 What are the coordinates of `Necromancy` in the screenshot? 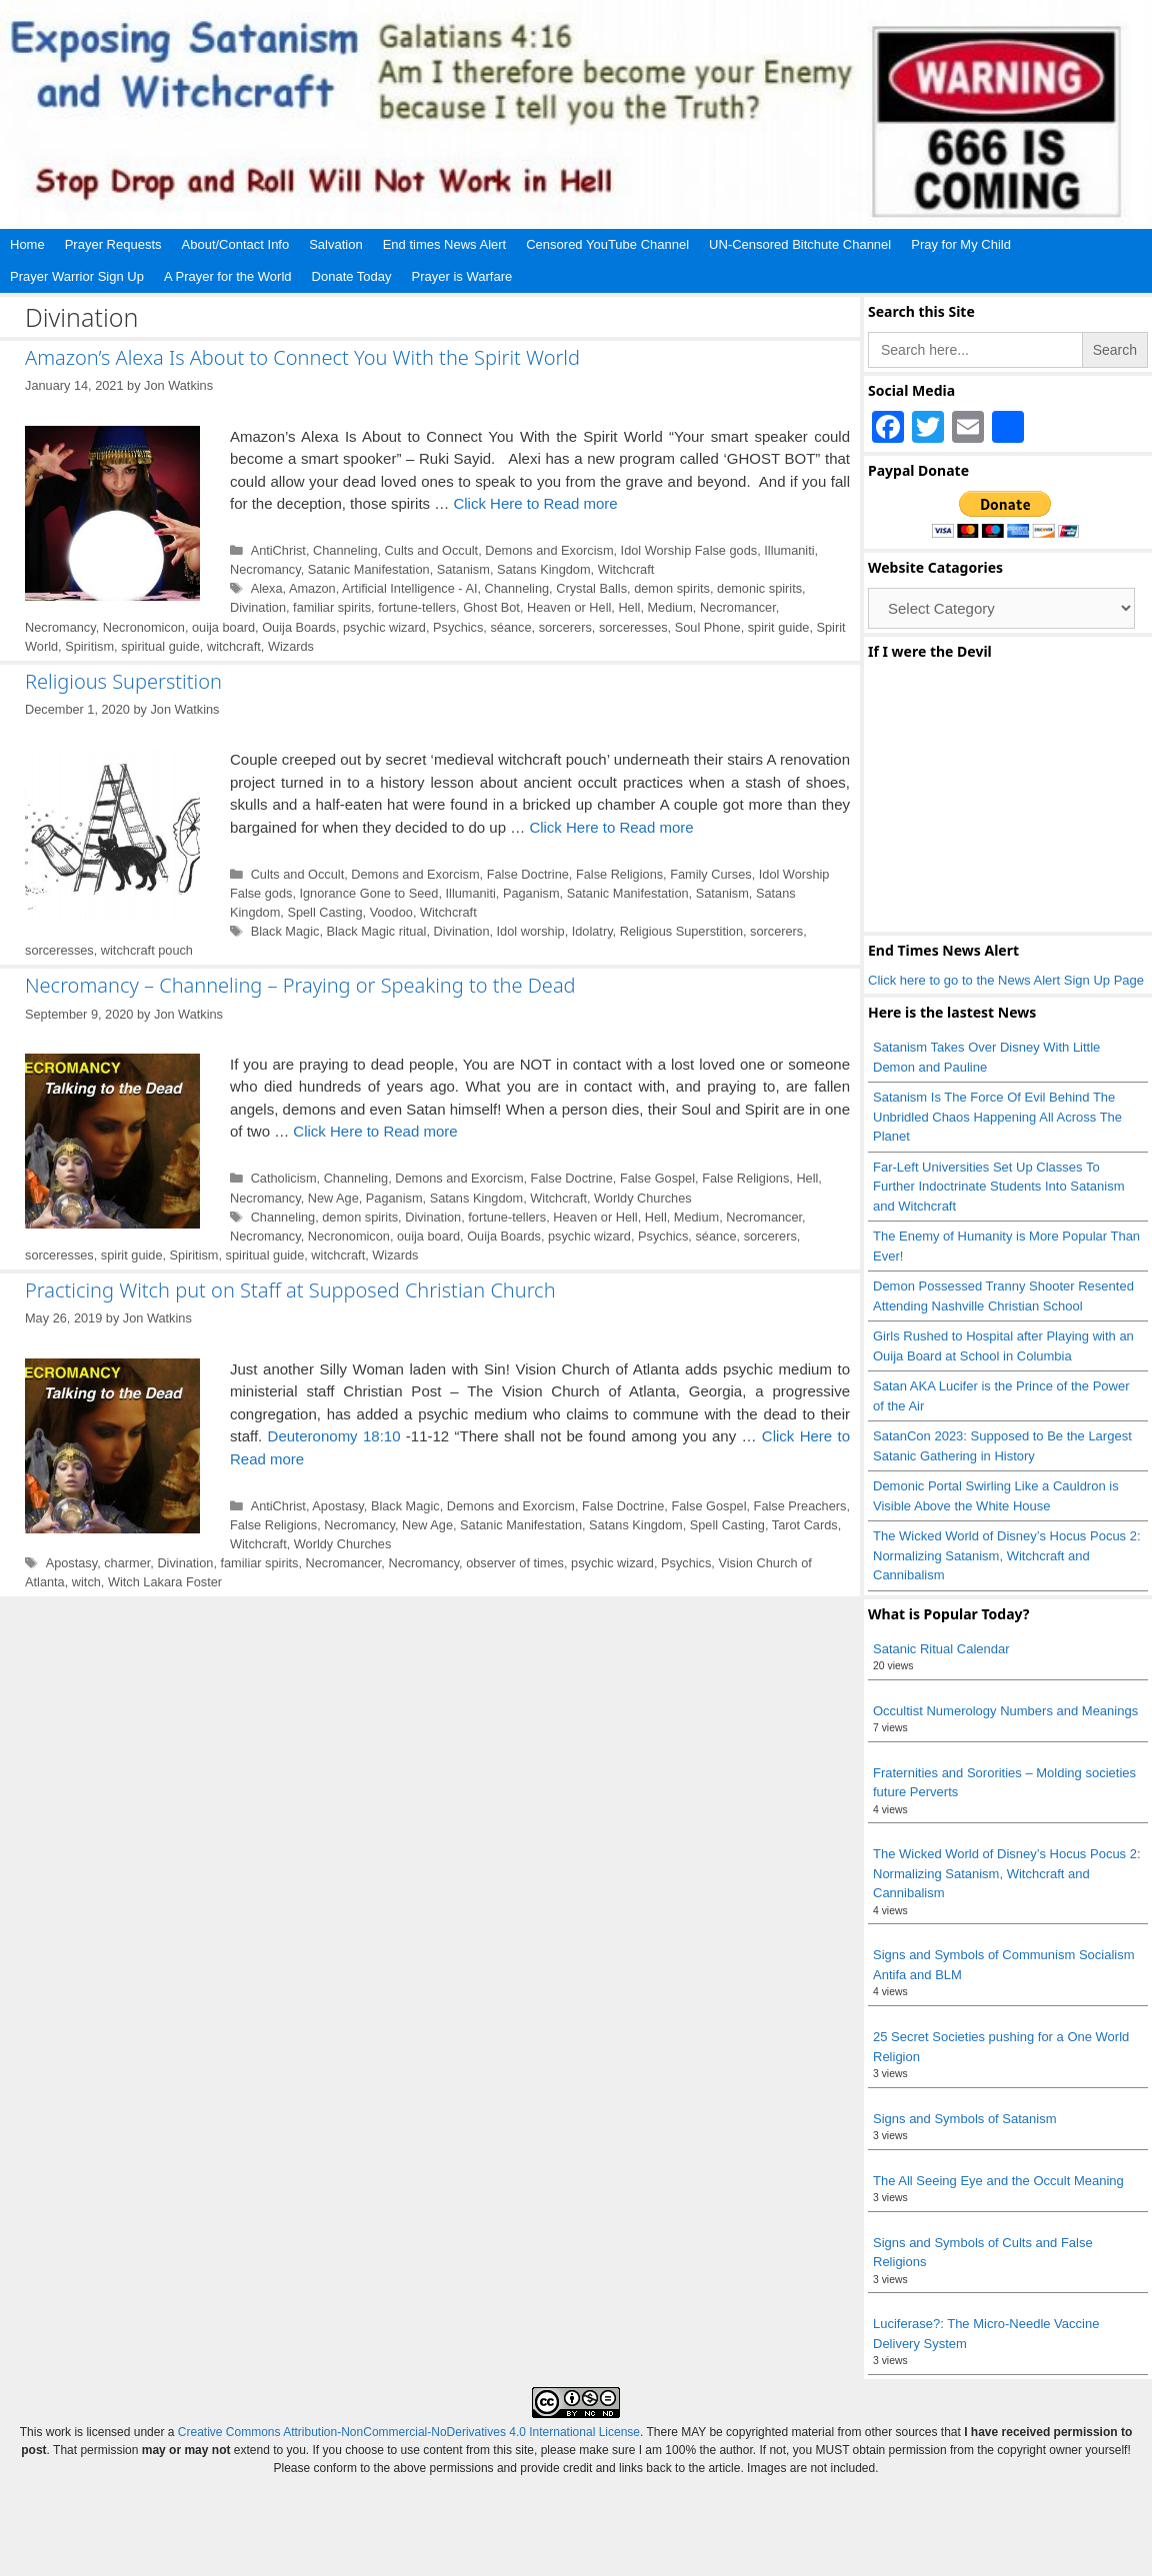 It's located at (265, 569).